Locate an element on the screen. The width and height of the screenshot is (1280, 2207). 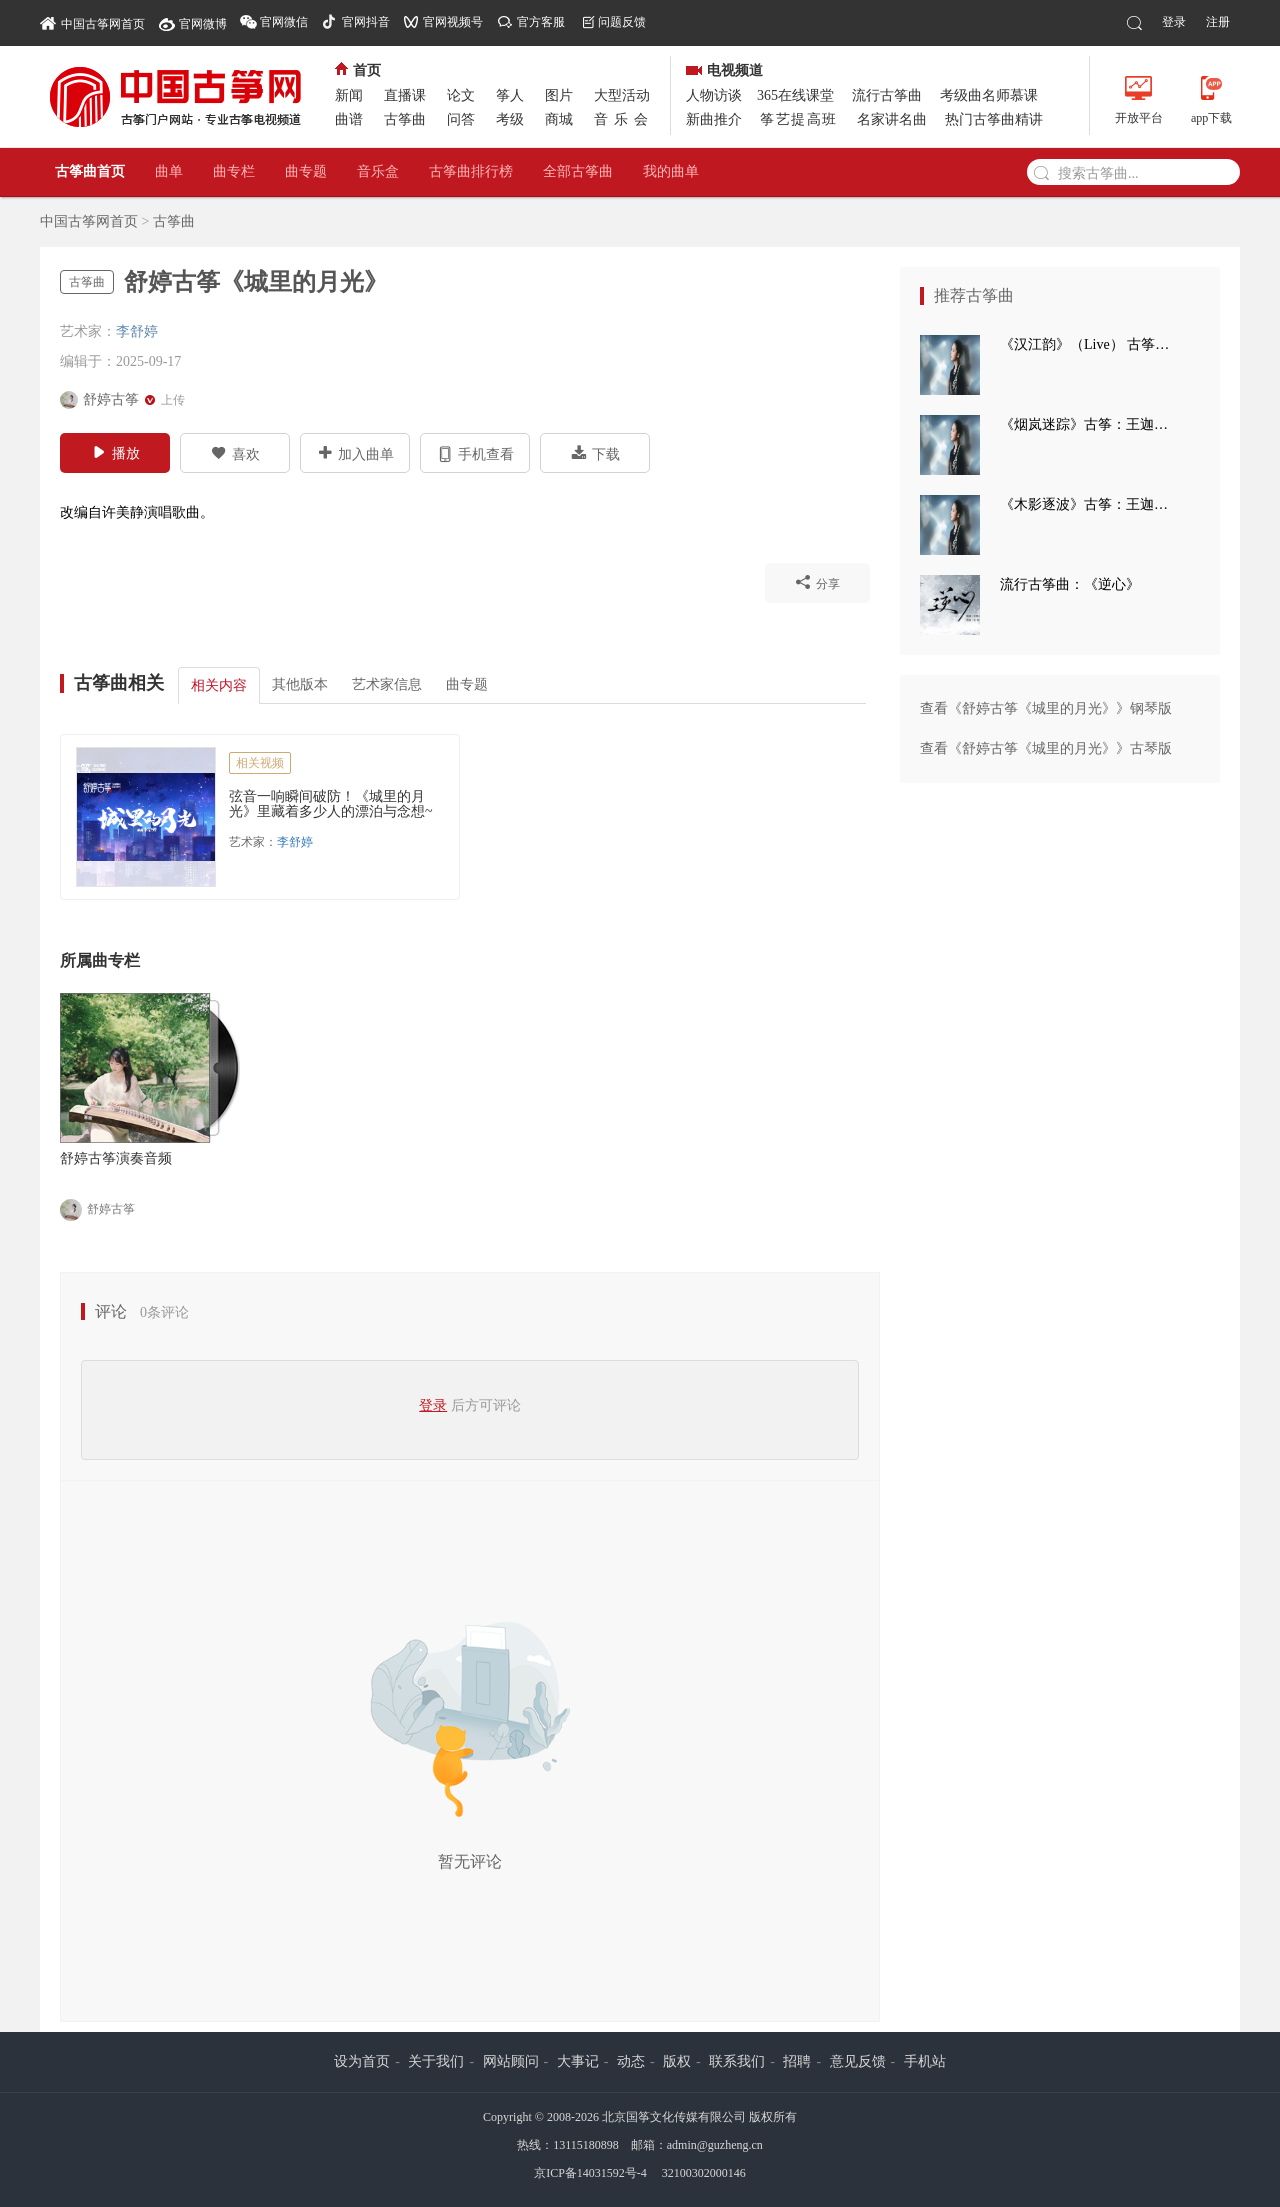
播放 is located at coordinates (115, 452).